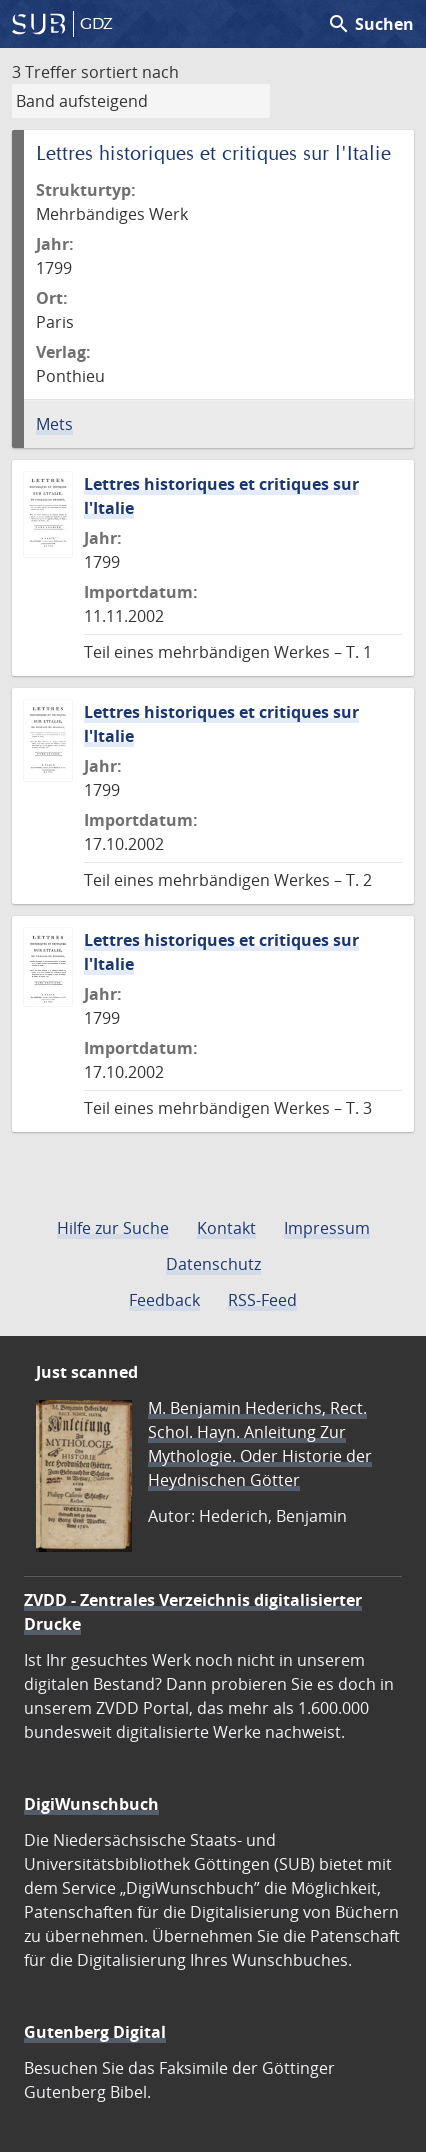 The image size is (426, 2152). I want to click on Impressum, so click(327, 1228).